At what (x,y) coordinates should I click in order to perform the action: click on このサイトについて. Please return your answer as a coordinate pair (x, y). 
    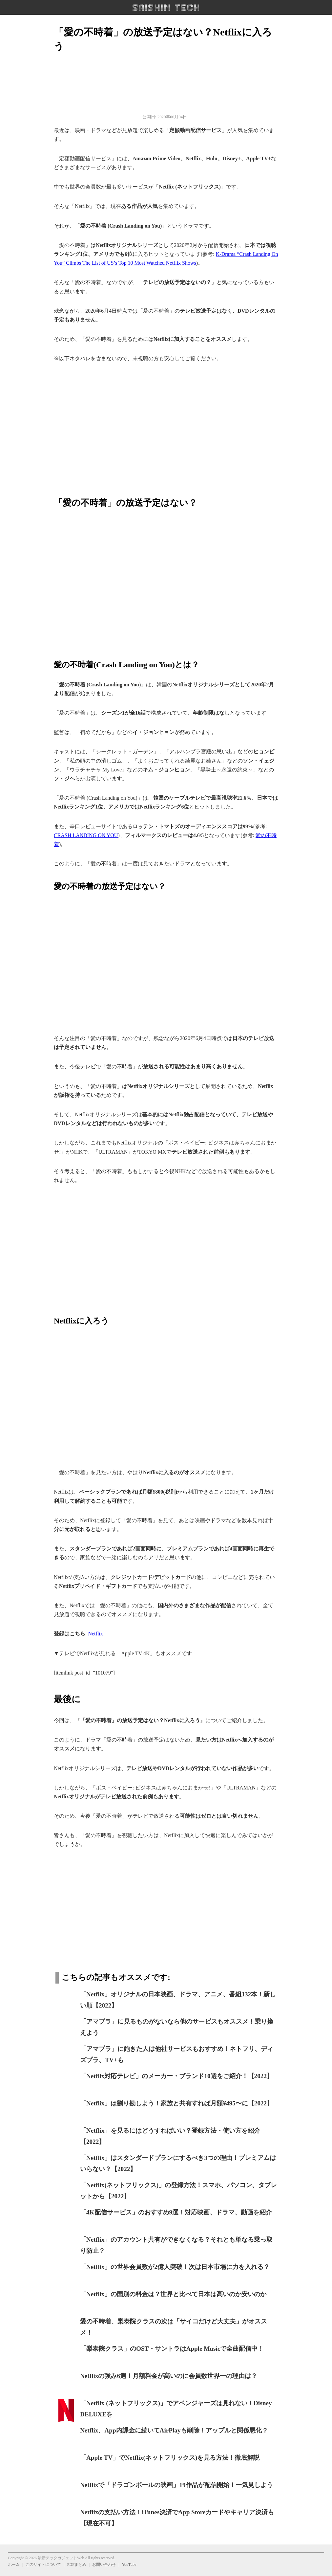
    Looking at the image, I should click on (43, 2564).